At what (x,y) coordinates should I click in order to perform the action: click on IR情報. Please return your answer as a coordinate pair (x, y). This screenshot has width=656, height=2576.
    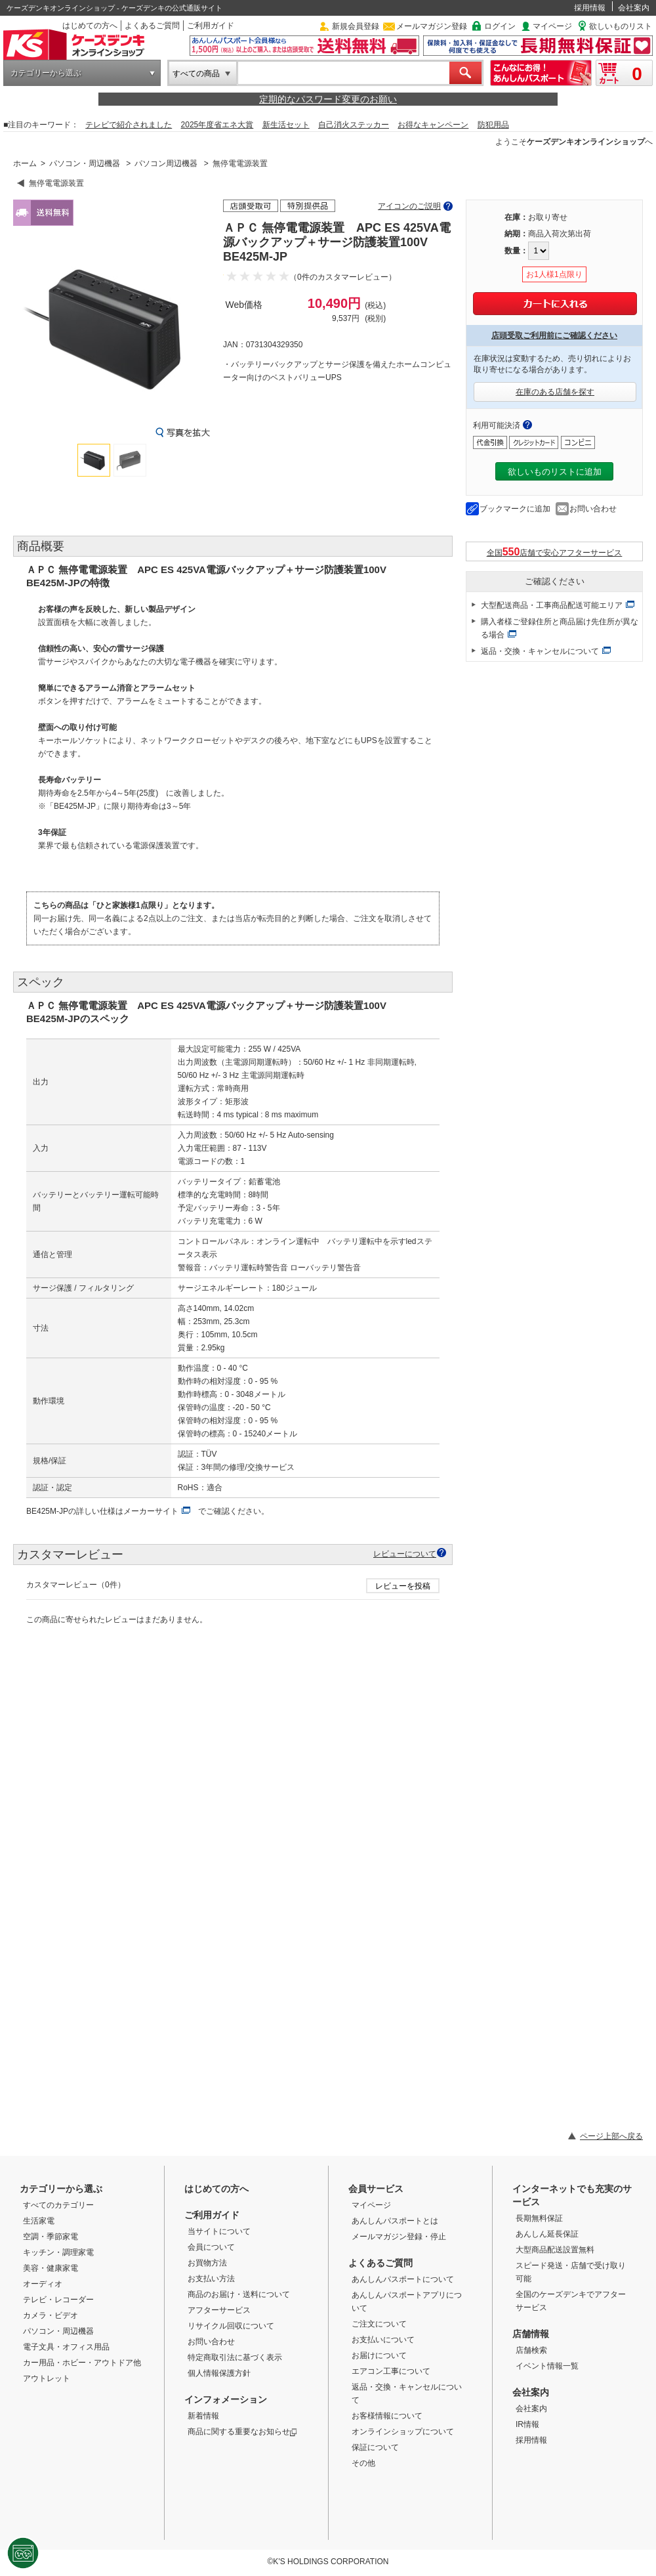
    Looking at the image, I should click on (527, 2424).